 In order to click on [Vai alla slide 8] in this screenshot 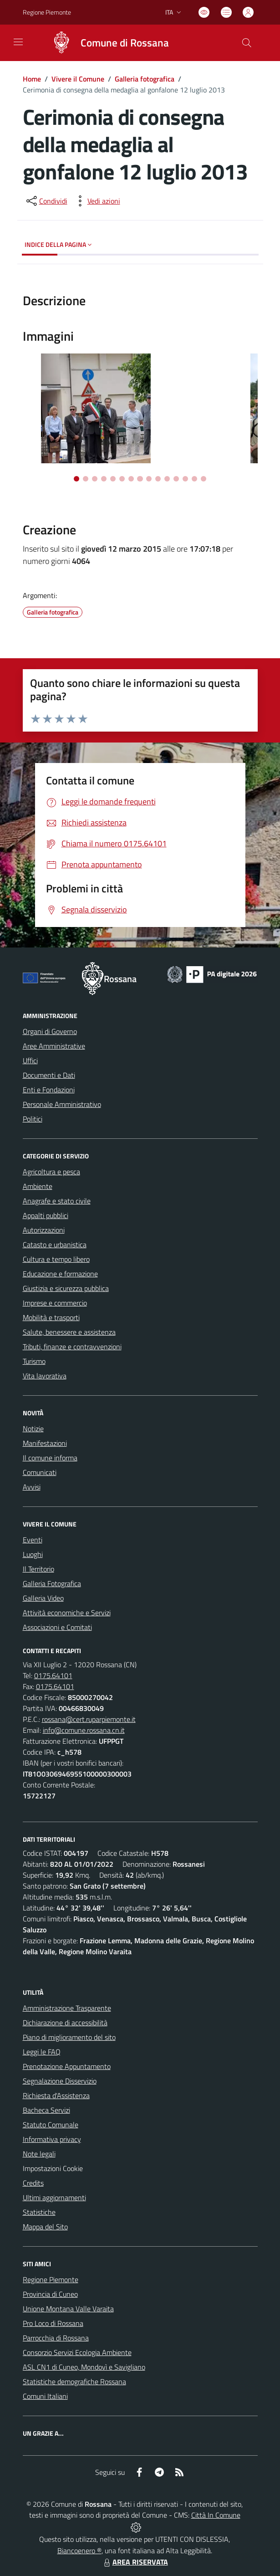, I will do `click(140, 478)`.